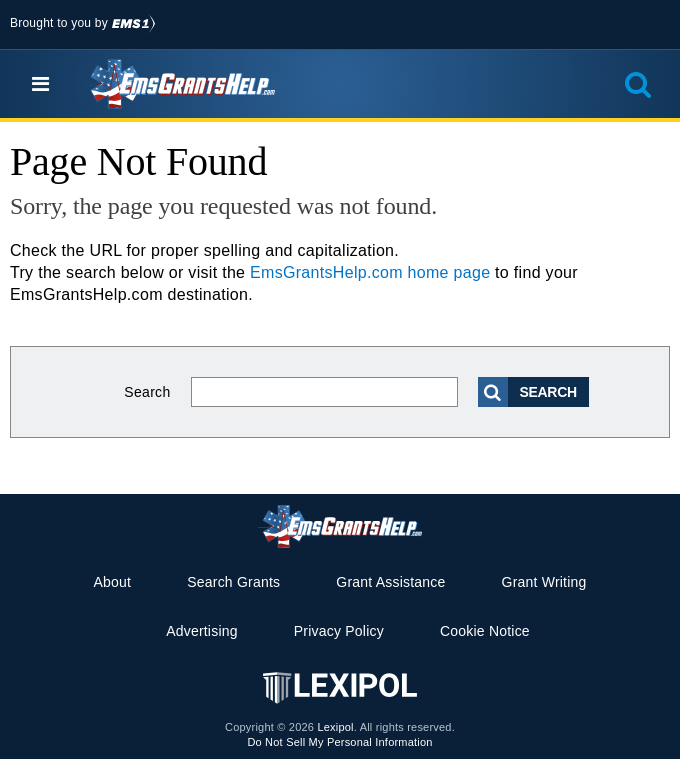  Describe the element at coordinates (202, 631) in the screenshot. I see `Advertising` at that location.